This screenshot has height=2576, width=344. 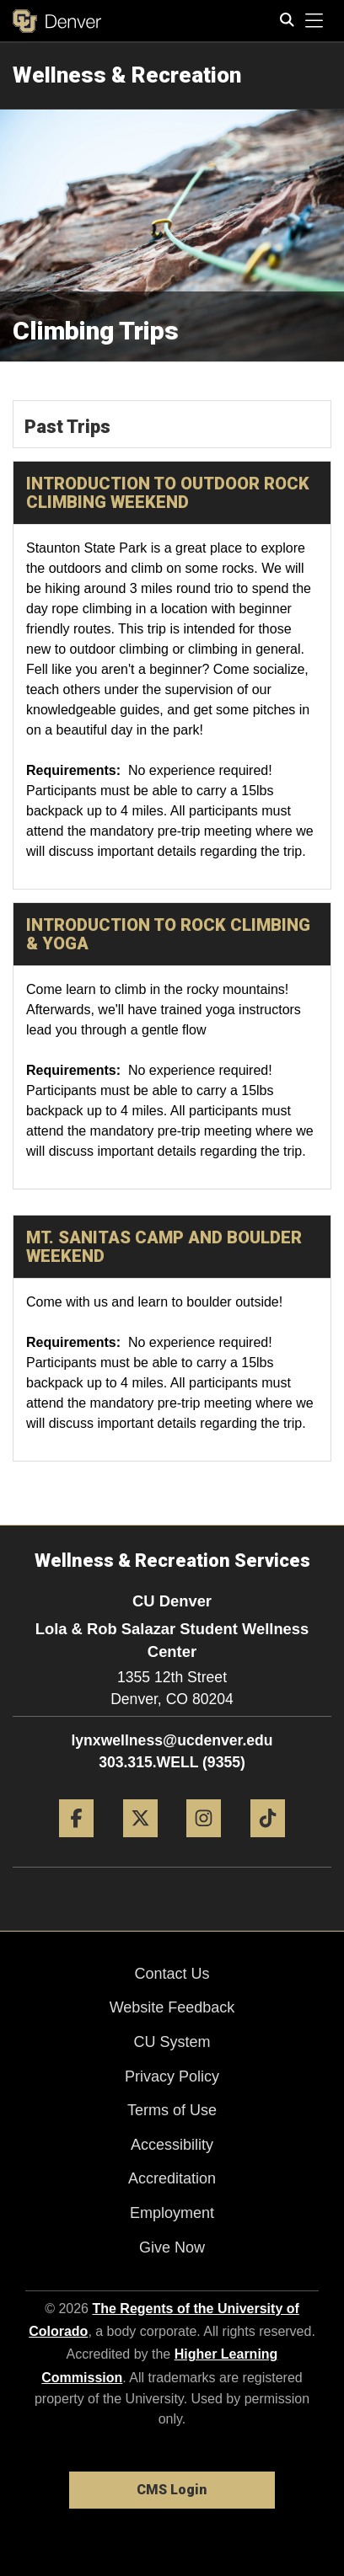 What do you see at coordinates (172, 2490) in the screenshot?
I see `CMS Login [link]` at bounding box center [172, 2490].